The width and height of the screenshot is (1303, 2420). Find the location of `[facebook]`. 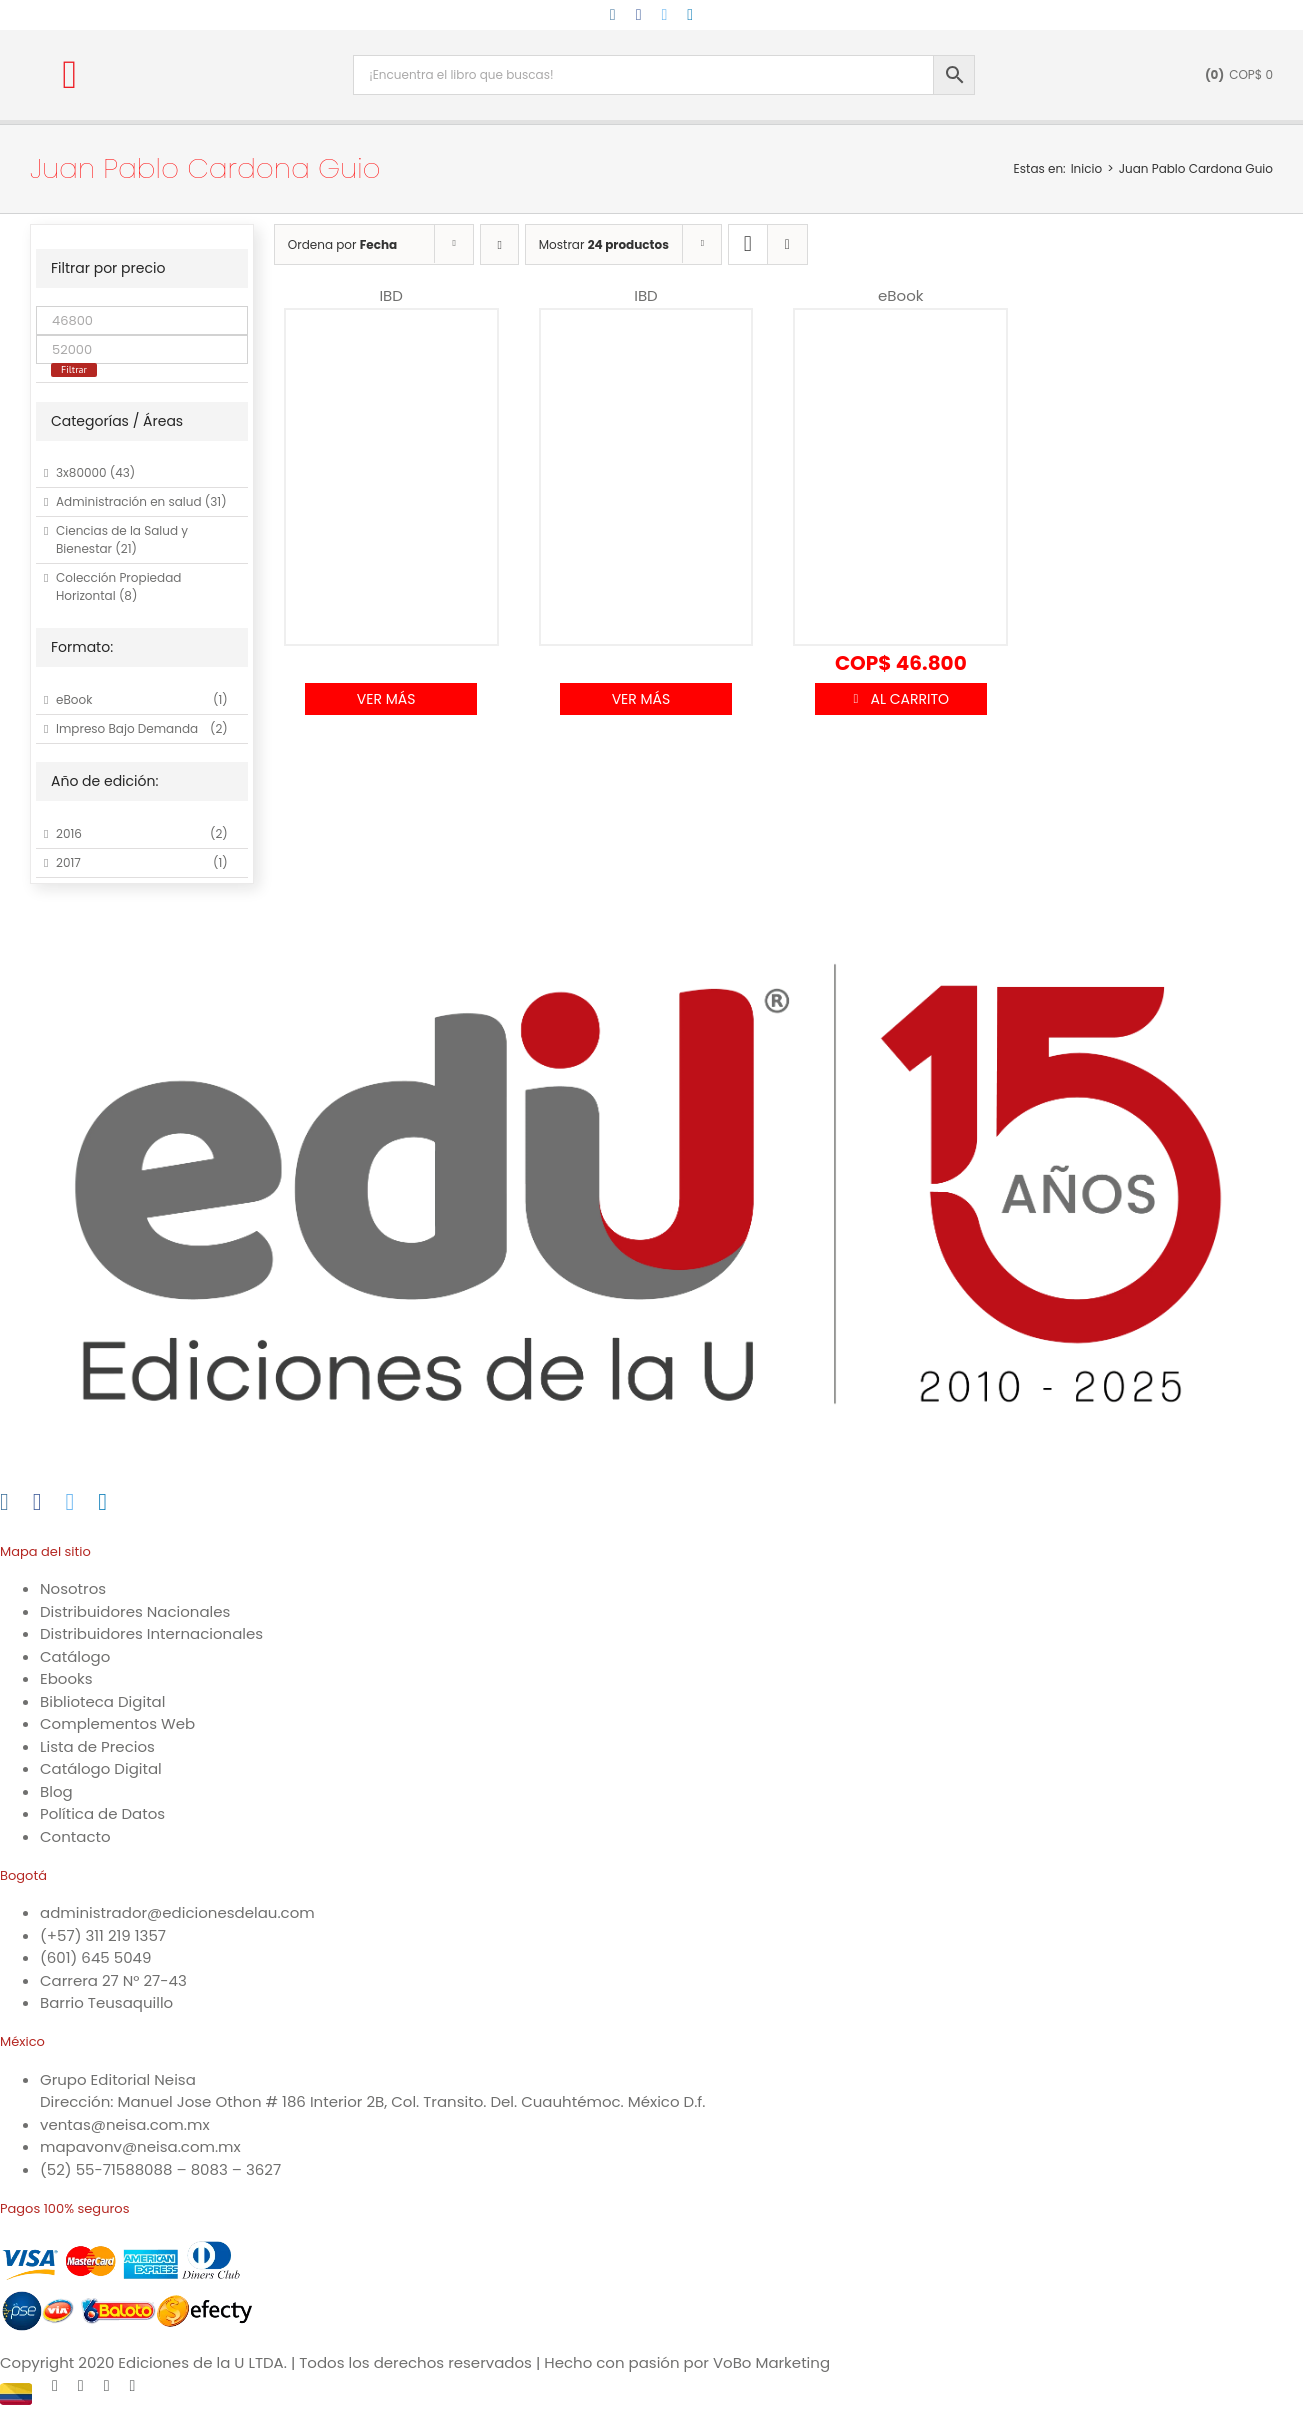

[facebook] is located at coordinates (639, 15).